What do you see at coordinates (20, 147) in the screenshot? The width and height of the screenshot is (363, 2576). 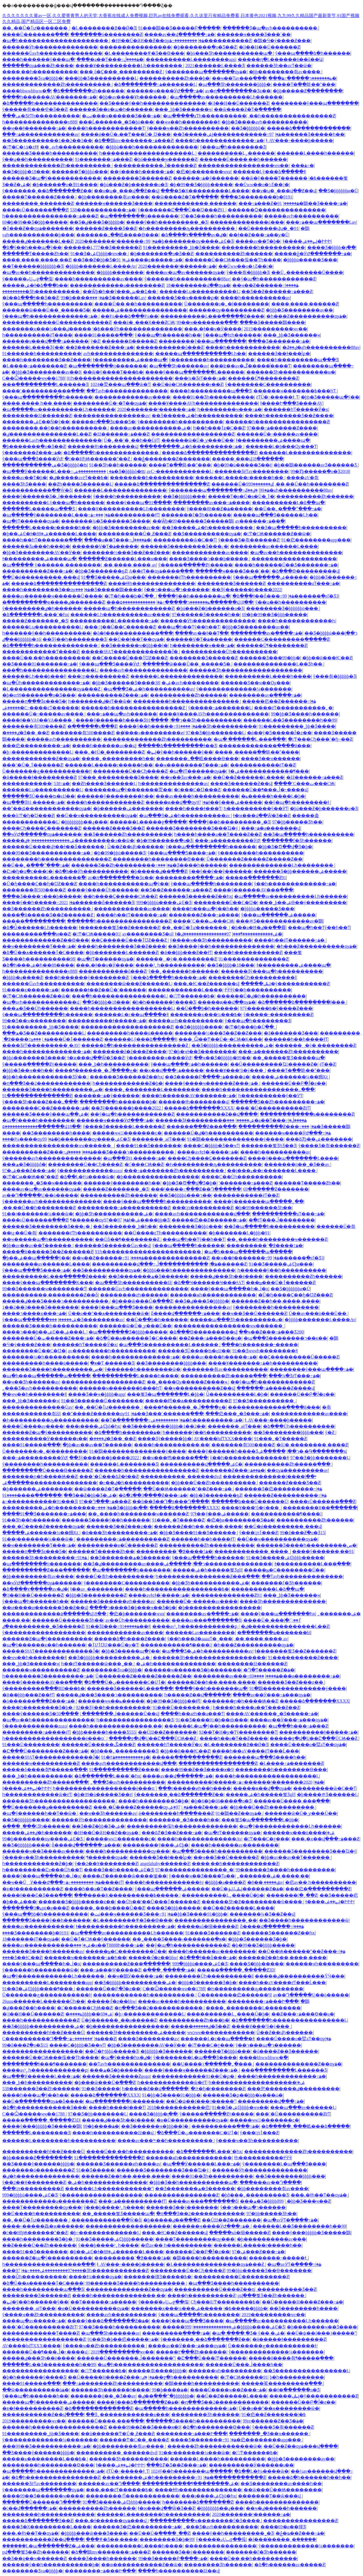 I see `�󼦰Ͳ�С�۱ƾ�ȥɫɫ` at bounding box center [20, 147].